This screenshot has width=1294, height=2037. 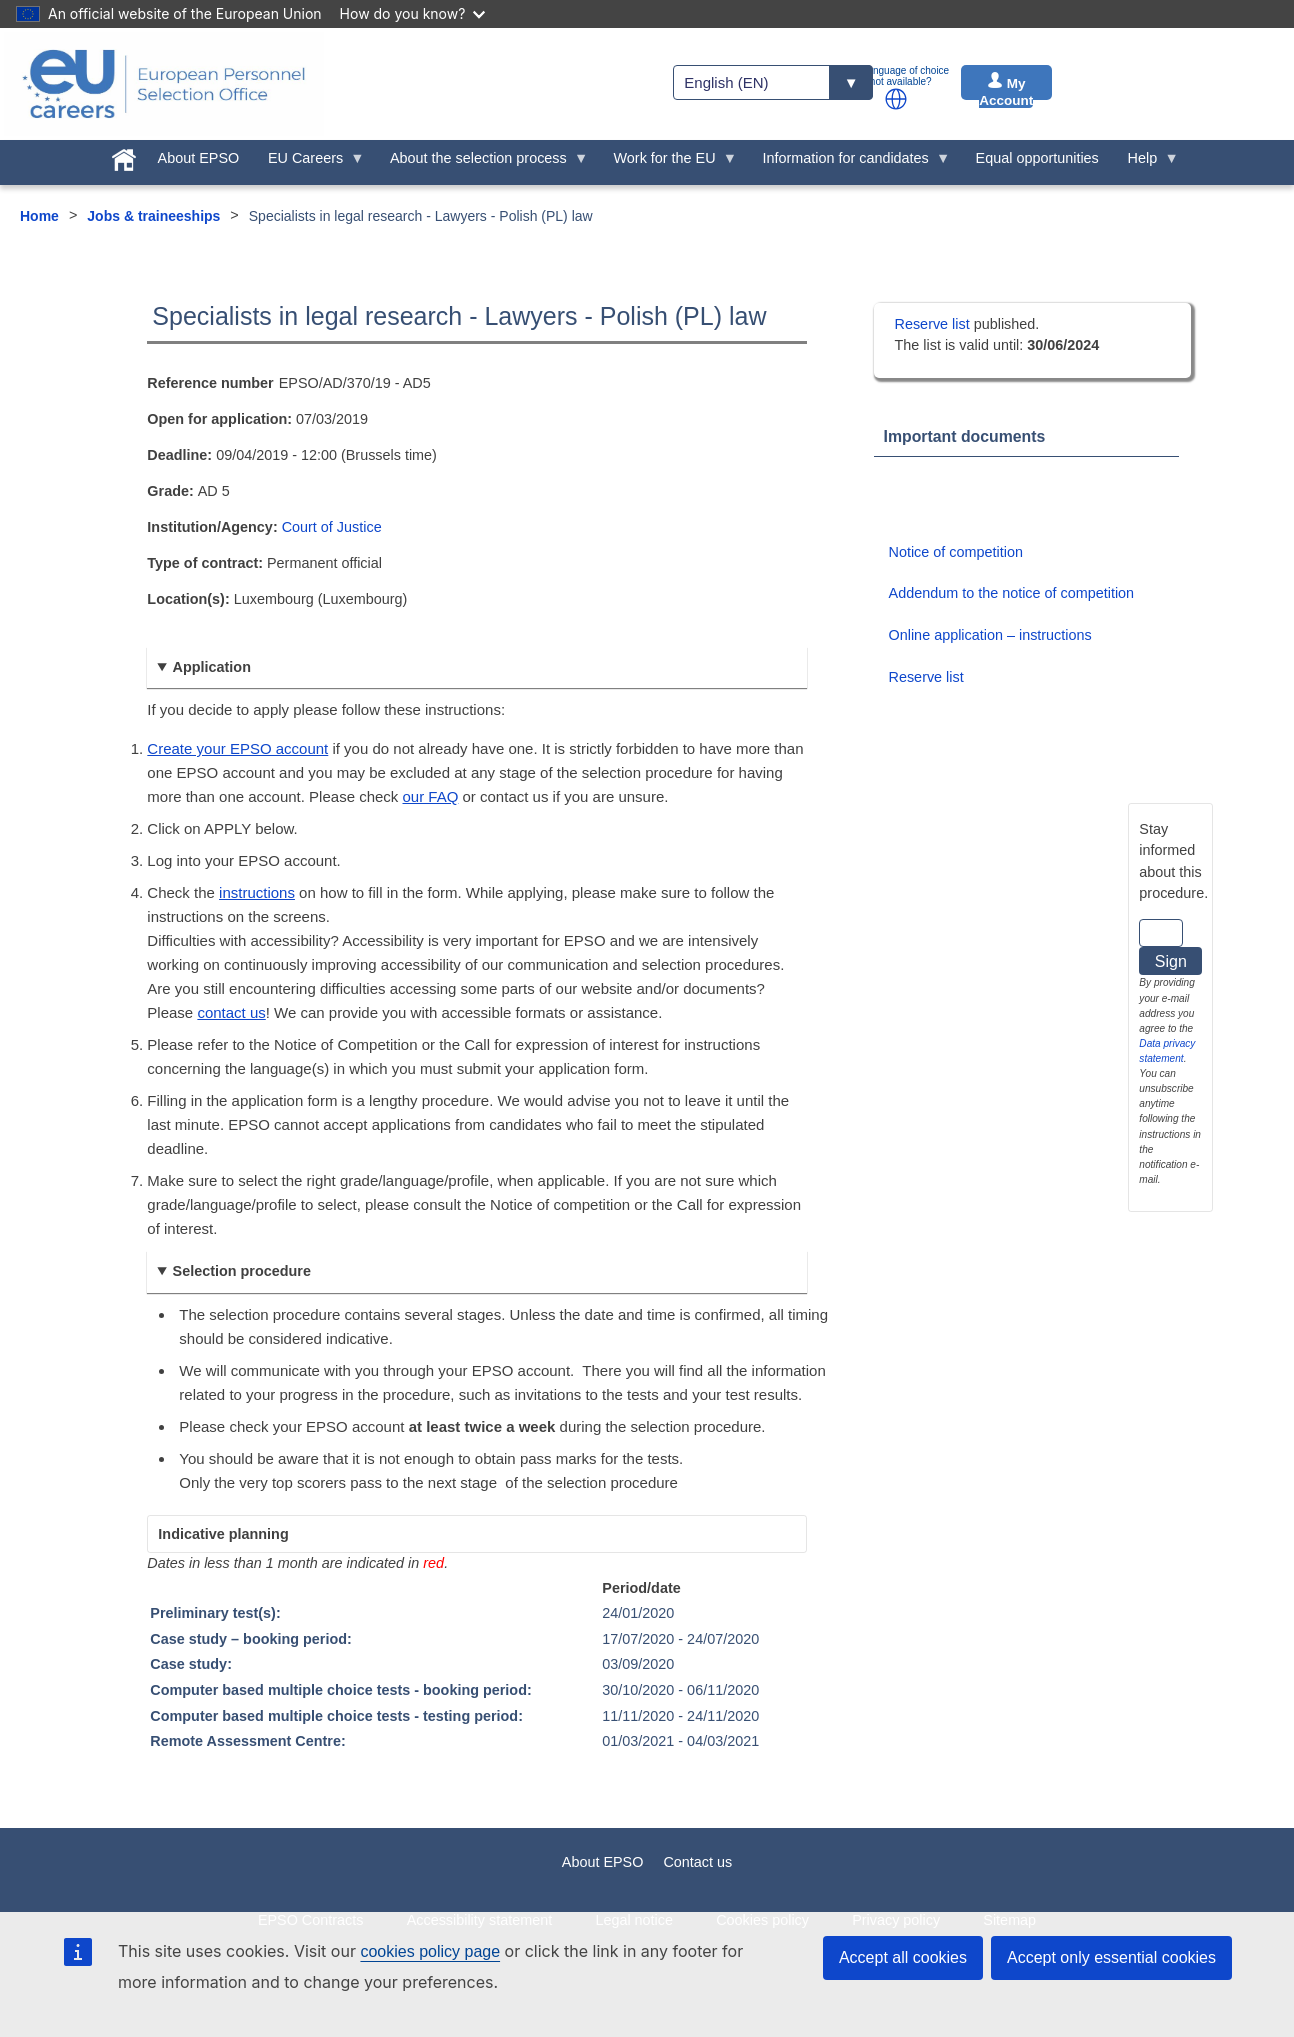 I want to click on our FAQ, so click(x=431, y=796).